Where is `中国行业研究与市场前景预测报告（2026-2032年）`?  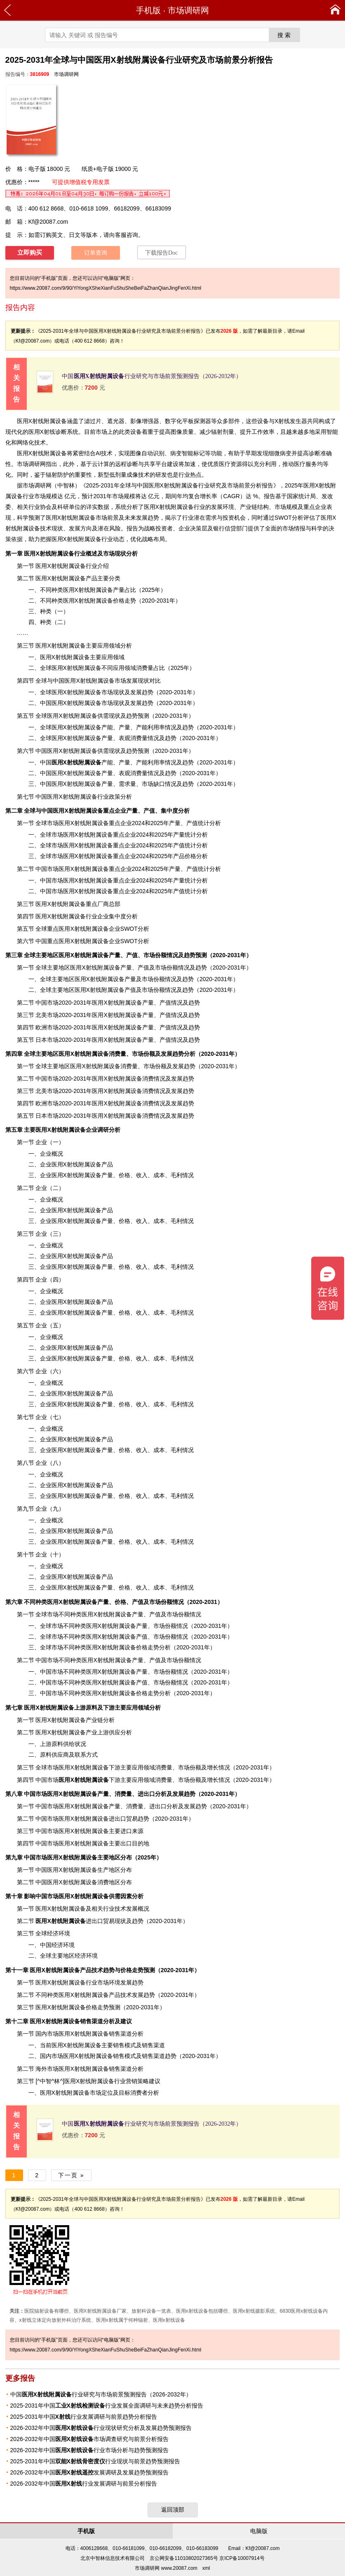
中国行业研究与市场前景预测报告（2026-2032年） is located at coordinates (152, 376).